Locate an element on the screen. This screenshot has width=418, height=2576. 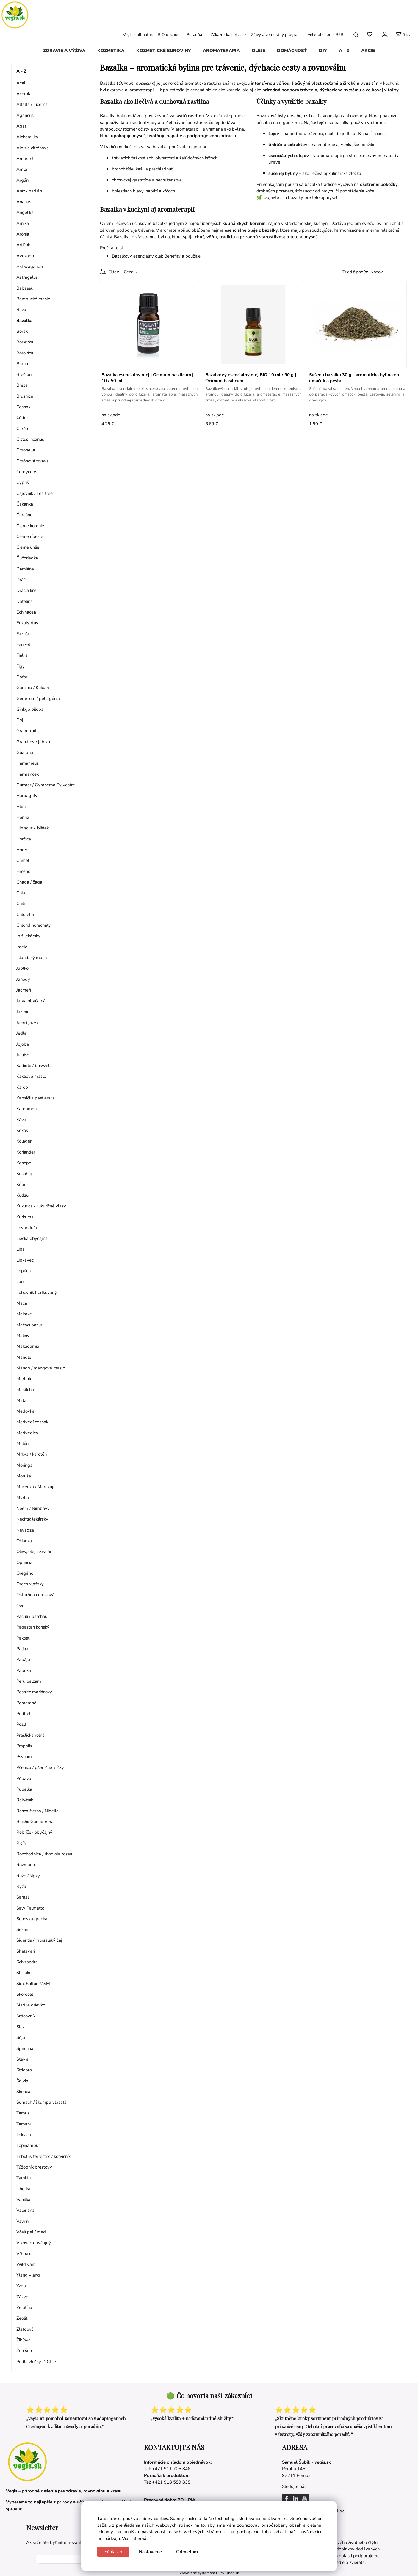
Borovica is located at coordinates (24, 353).